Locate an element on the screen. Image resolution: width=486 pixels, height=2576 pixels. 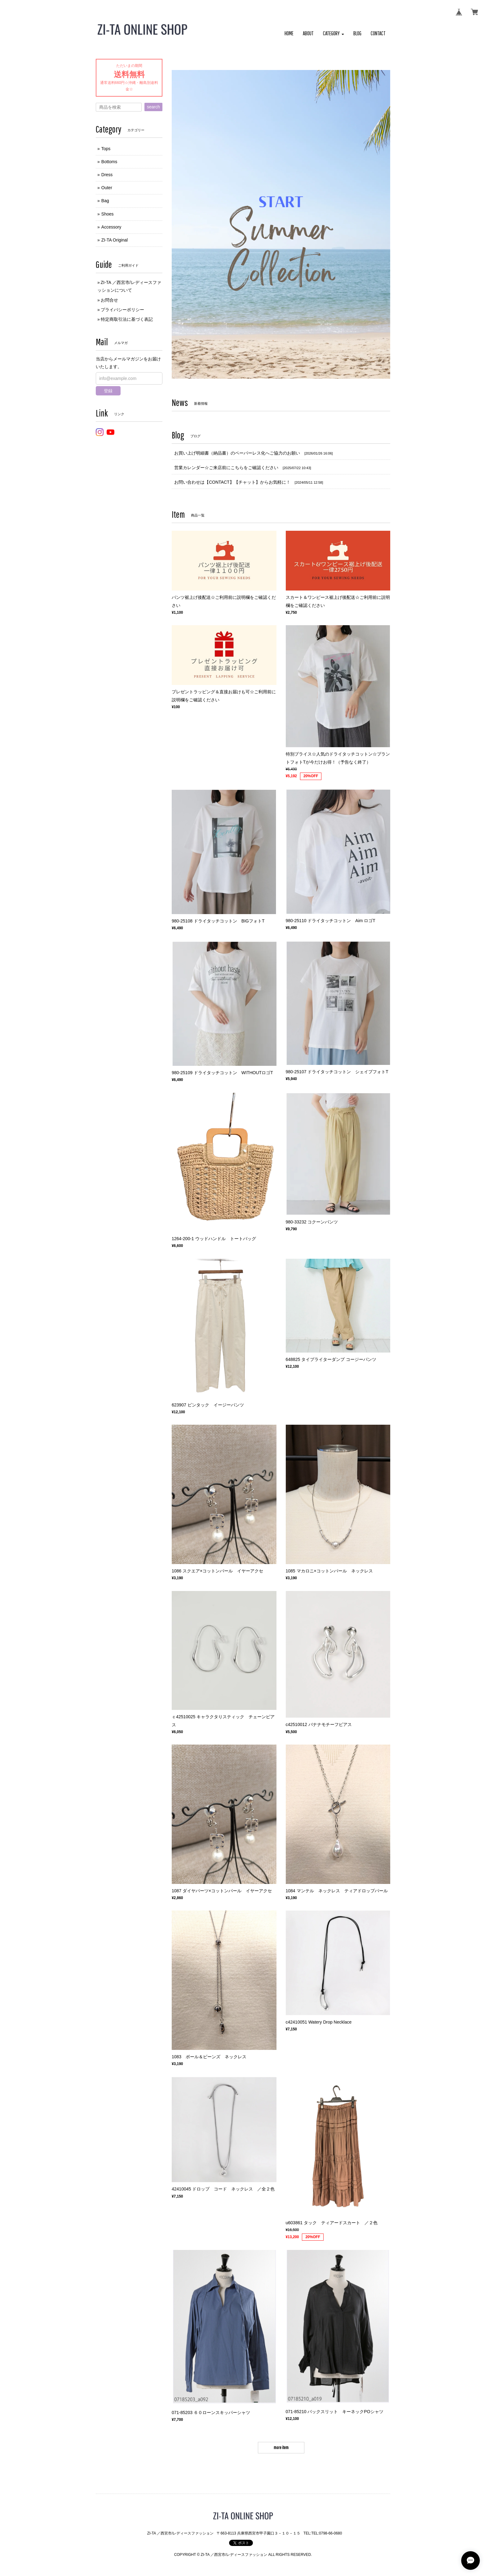
Shoes is located at coordinates (107, 213).